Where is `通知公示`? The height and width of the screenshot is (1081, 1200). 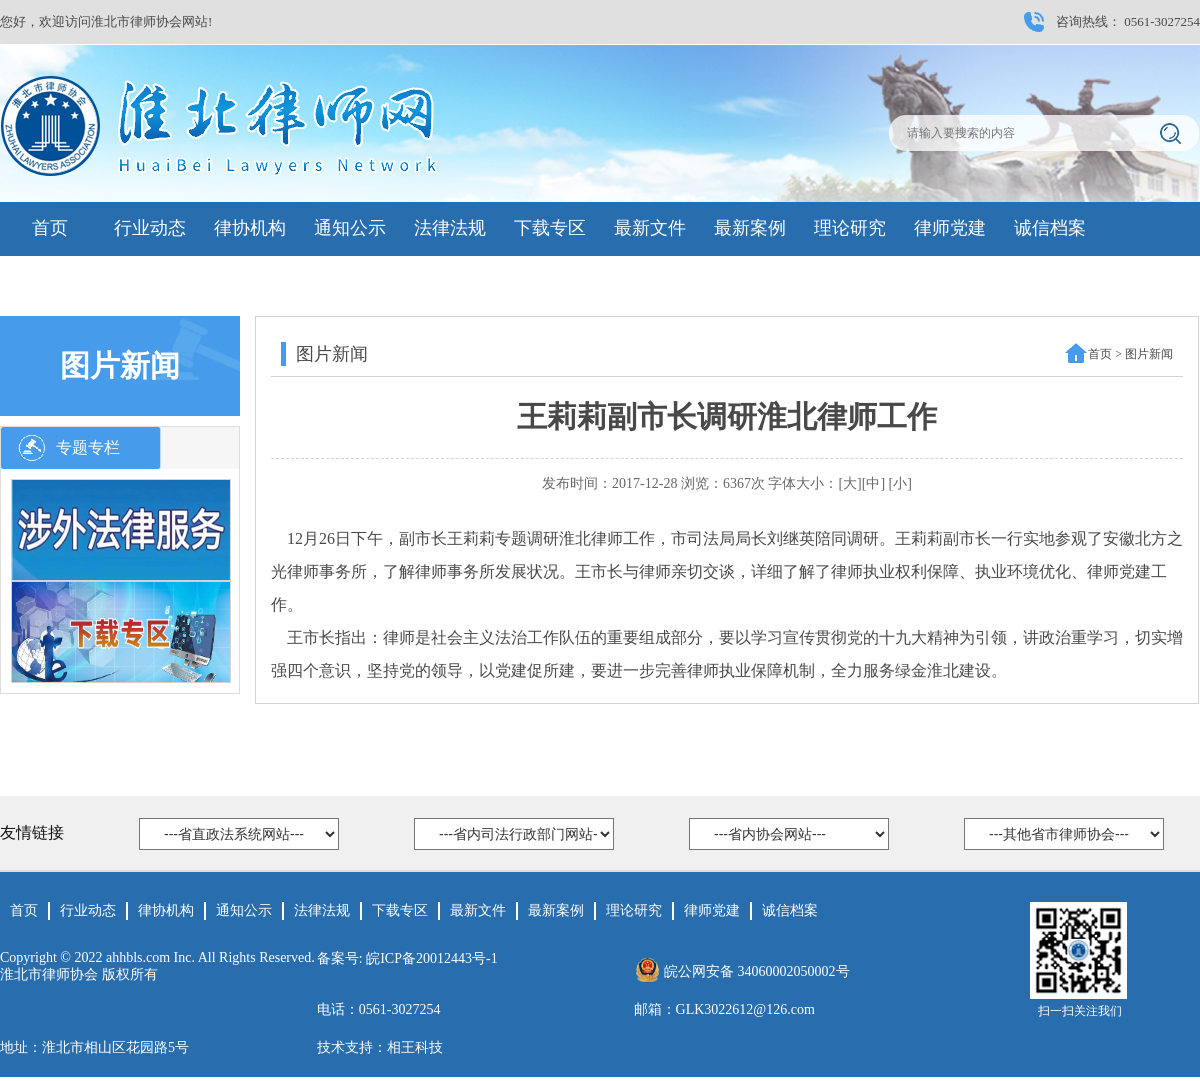
通知公示 is located at coordinates (350, 228).